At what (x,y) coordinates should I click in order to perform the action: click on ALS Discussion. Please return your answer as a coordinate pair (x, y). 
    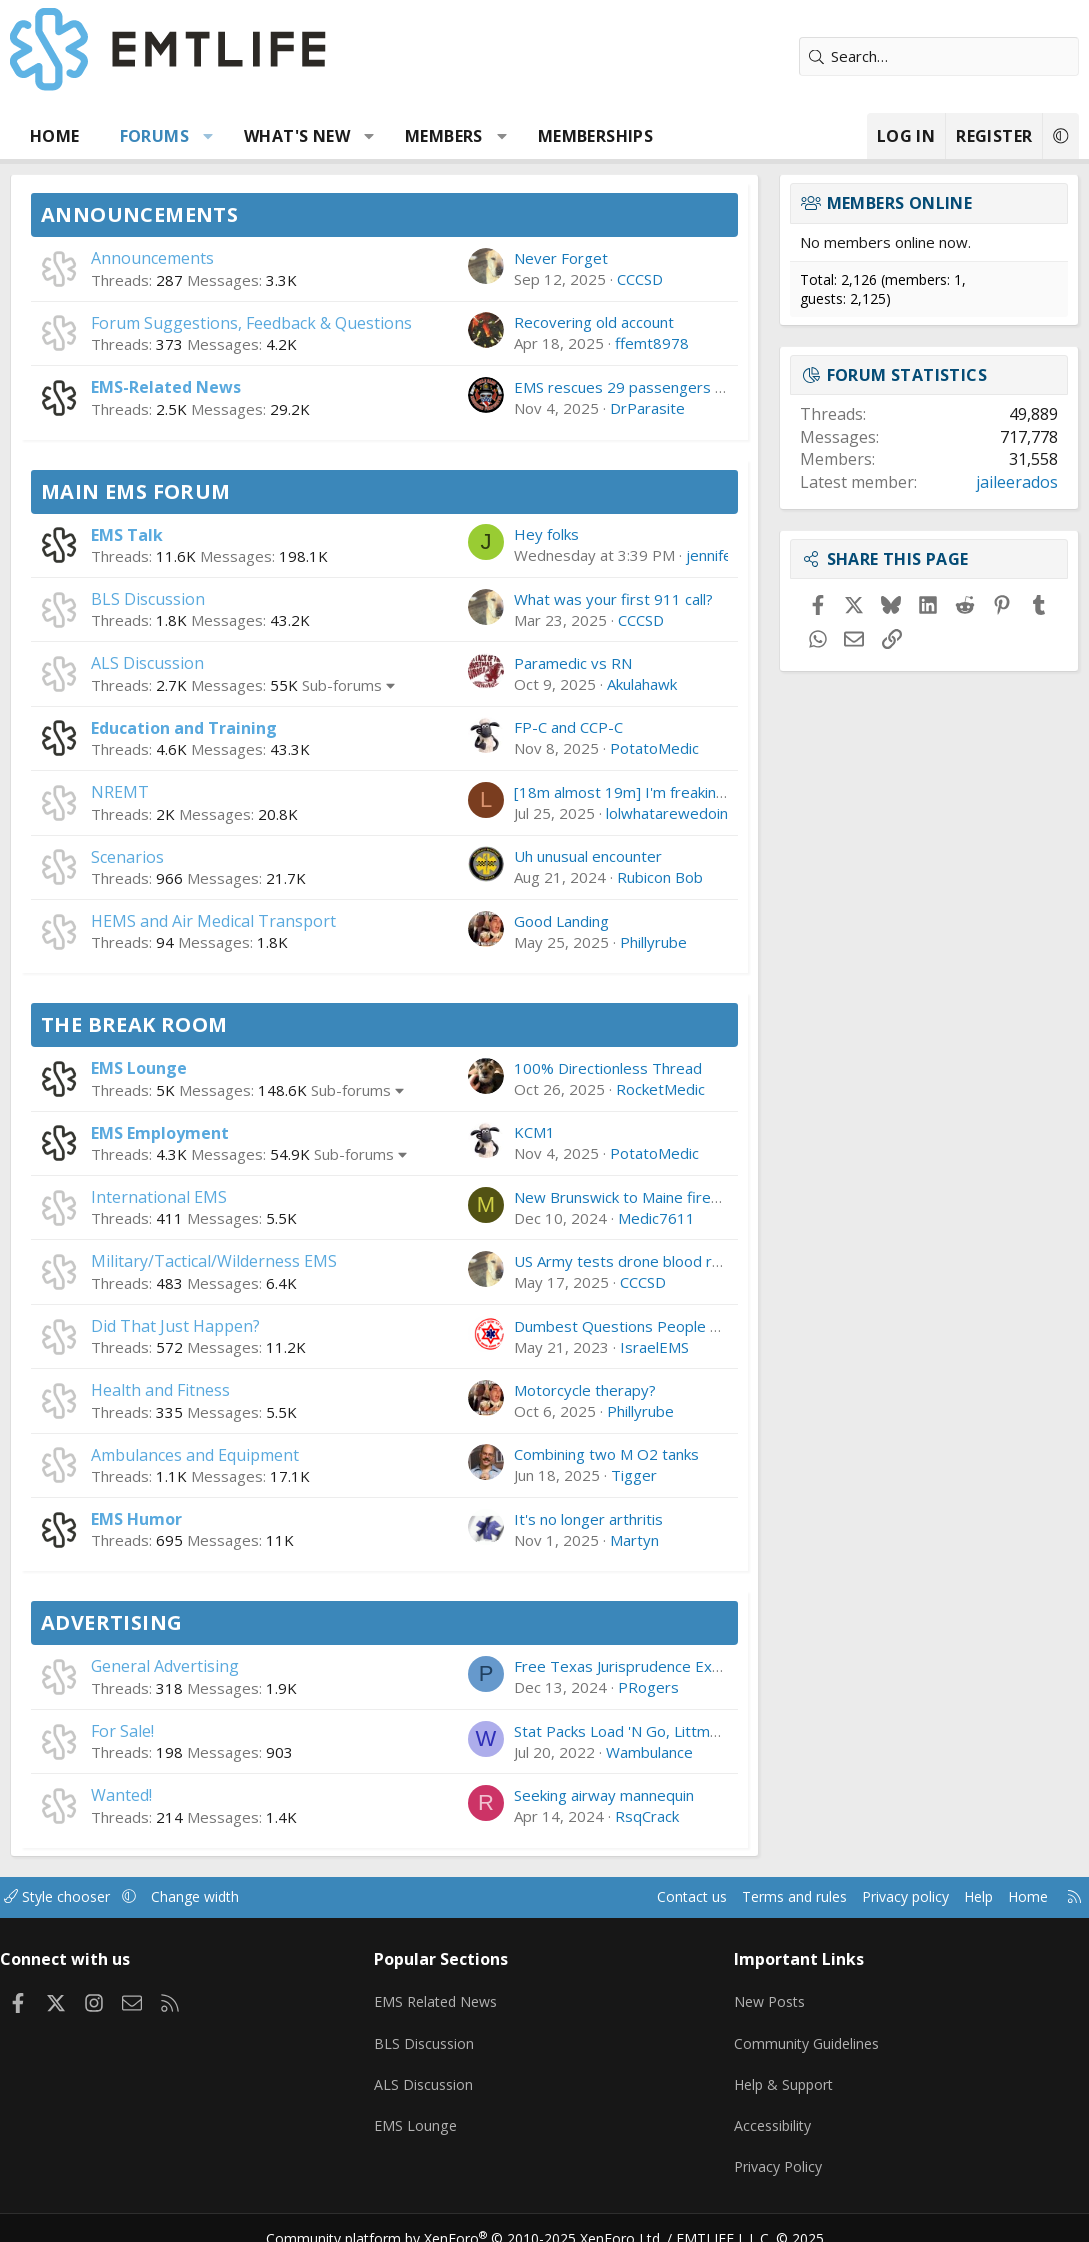
    Looking at the image, I should click on (147, 663).